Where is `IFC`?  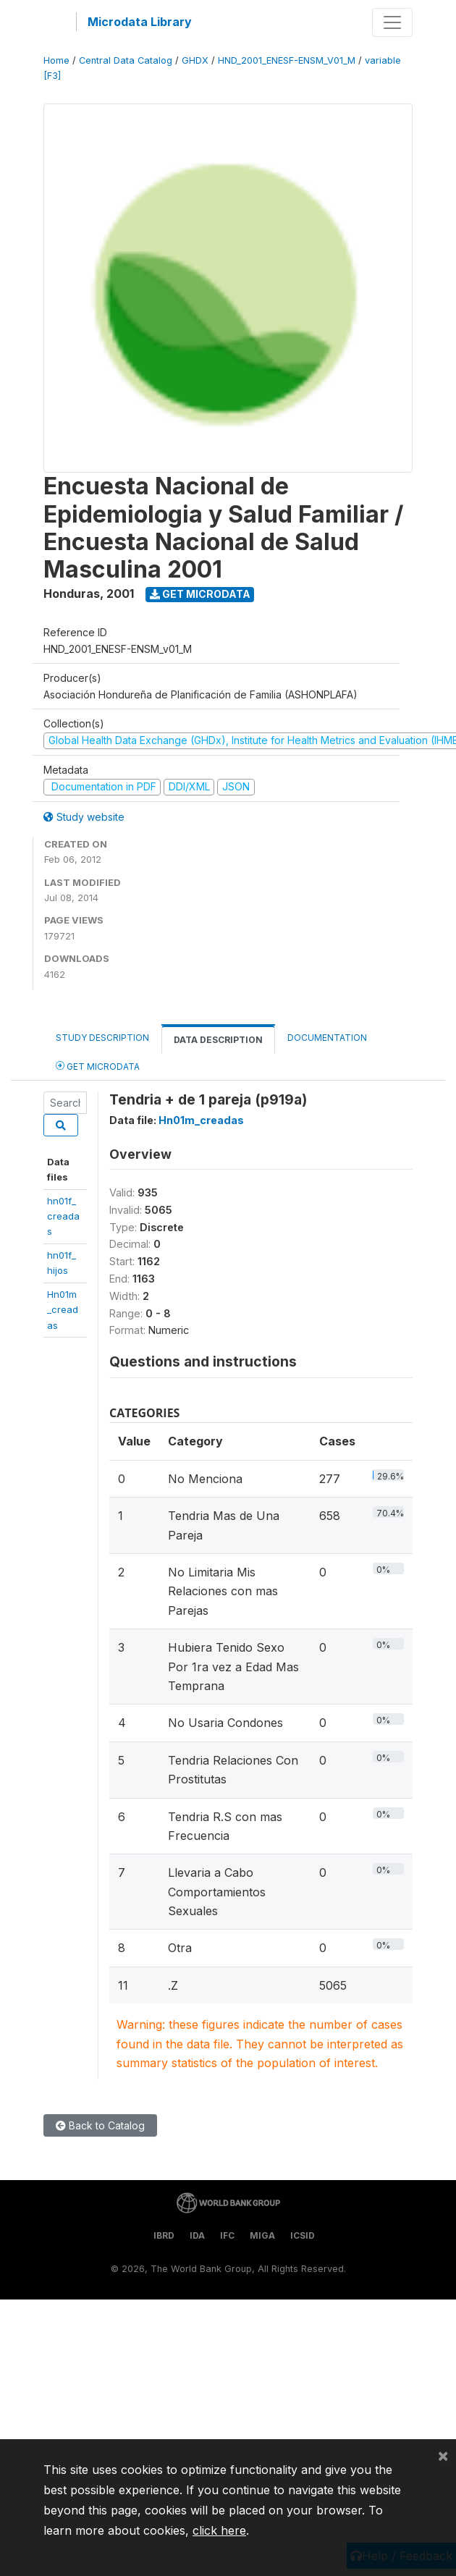
IFC is located at coordinates (227, 2235).